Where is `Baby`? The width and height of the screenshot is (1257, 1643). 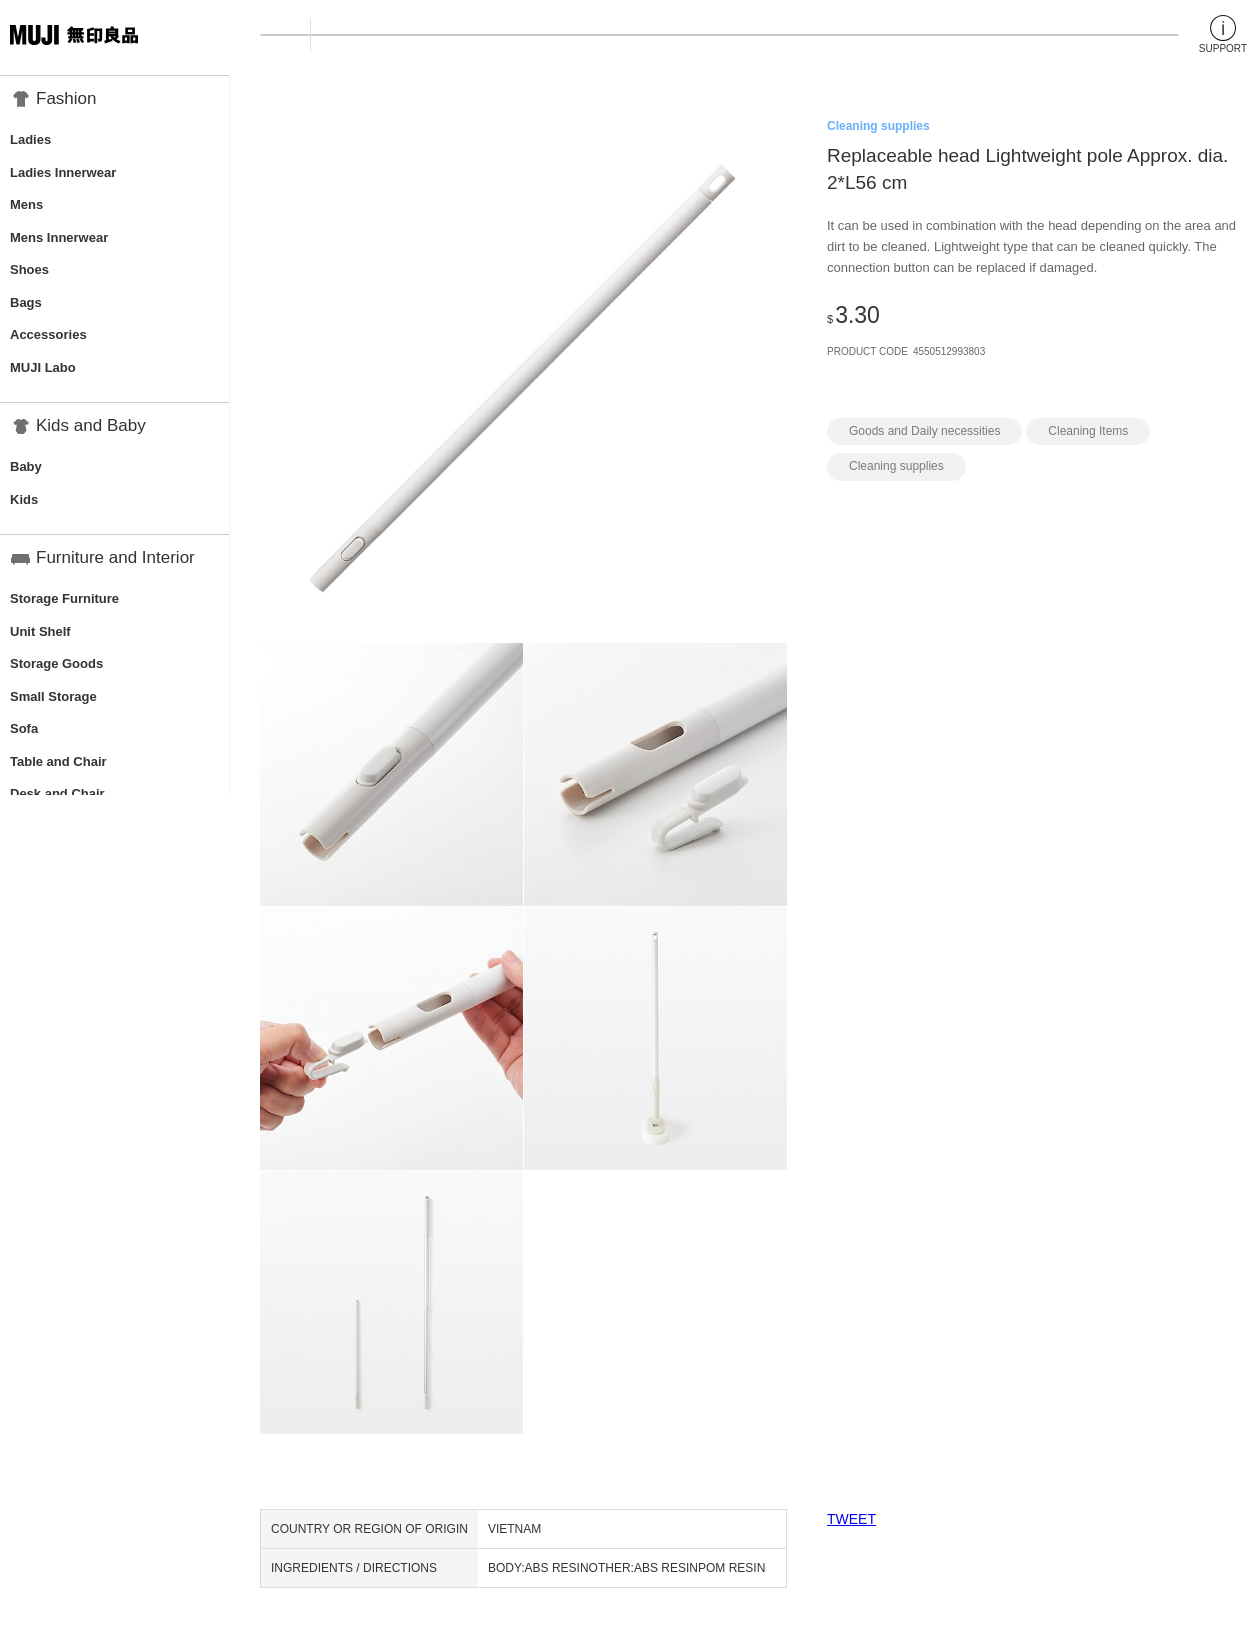 Baby is located at coordinates (26, 466).